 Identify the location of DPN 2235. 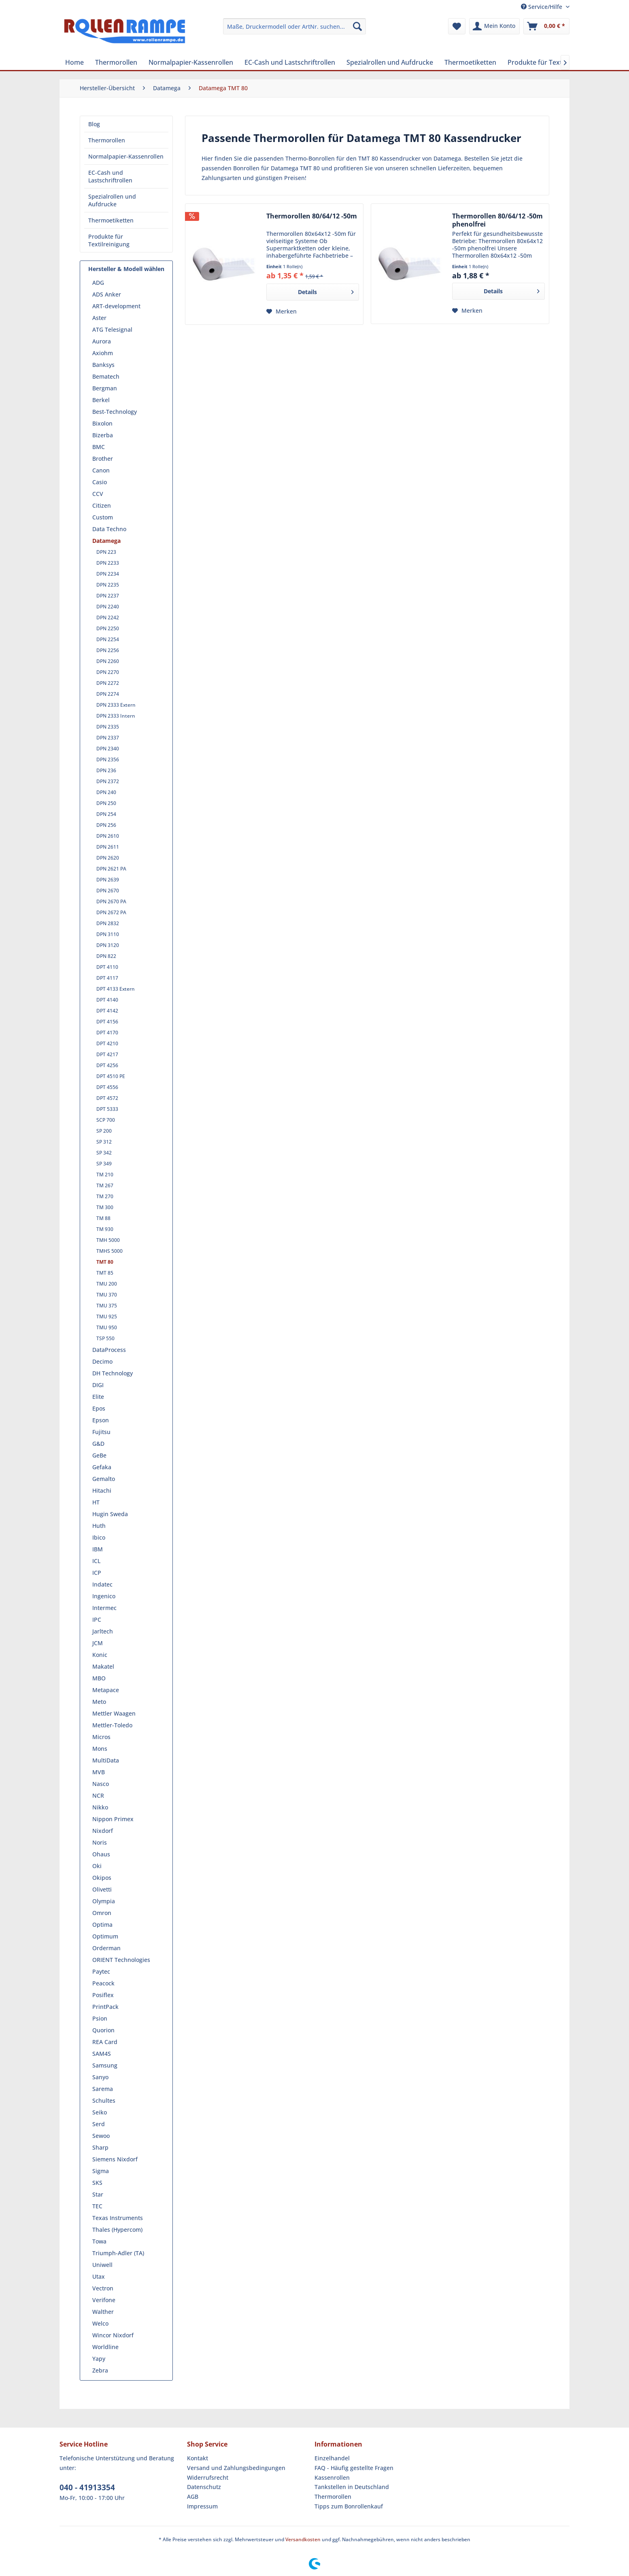
(107, 584).